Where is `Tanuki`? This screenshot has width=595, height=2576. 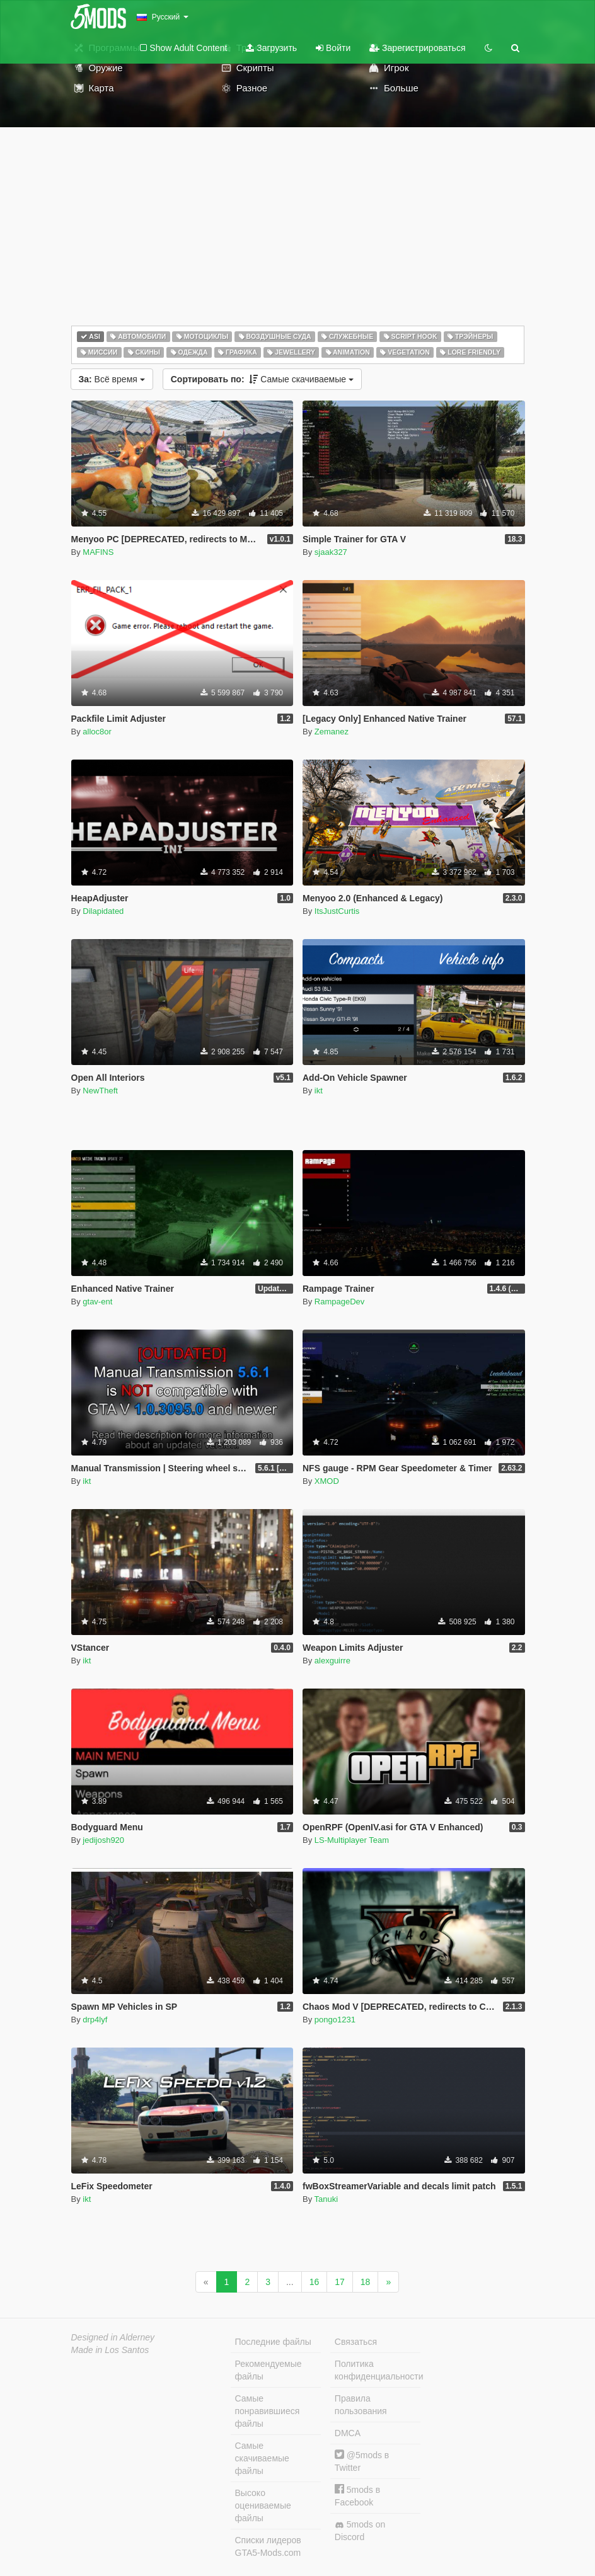
Tanuki is located at coordinates (326, 2199).